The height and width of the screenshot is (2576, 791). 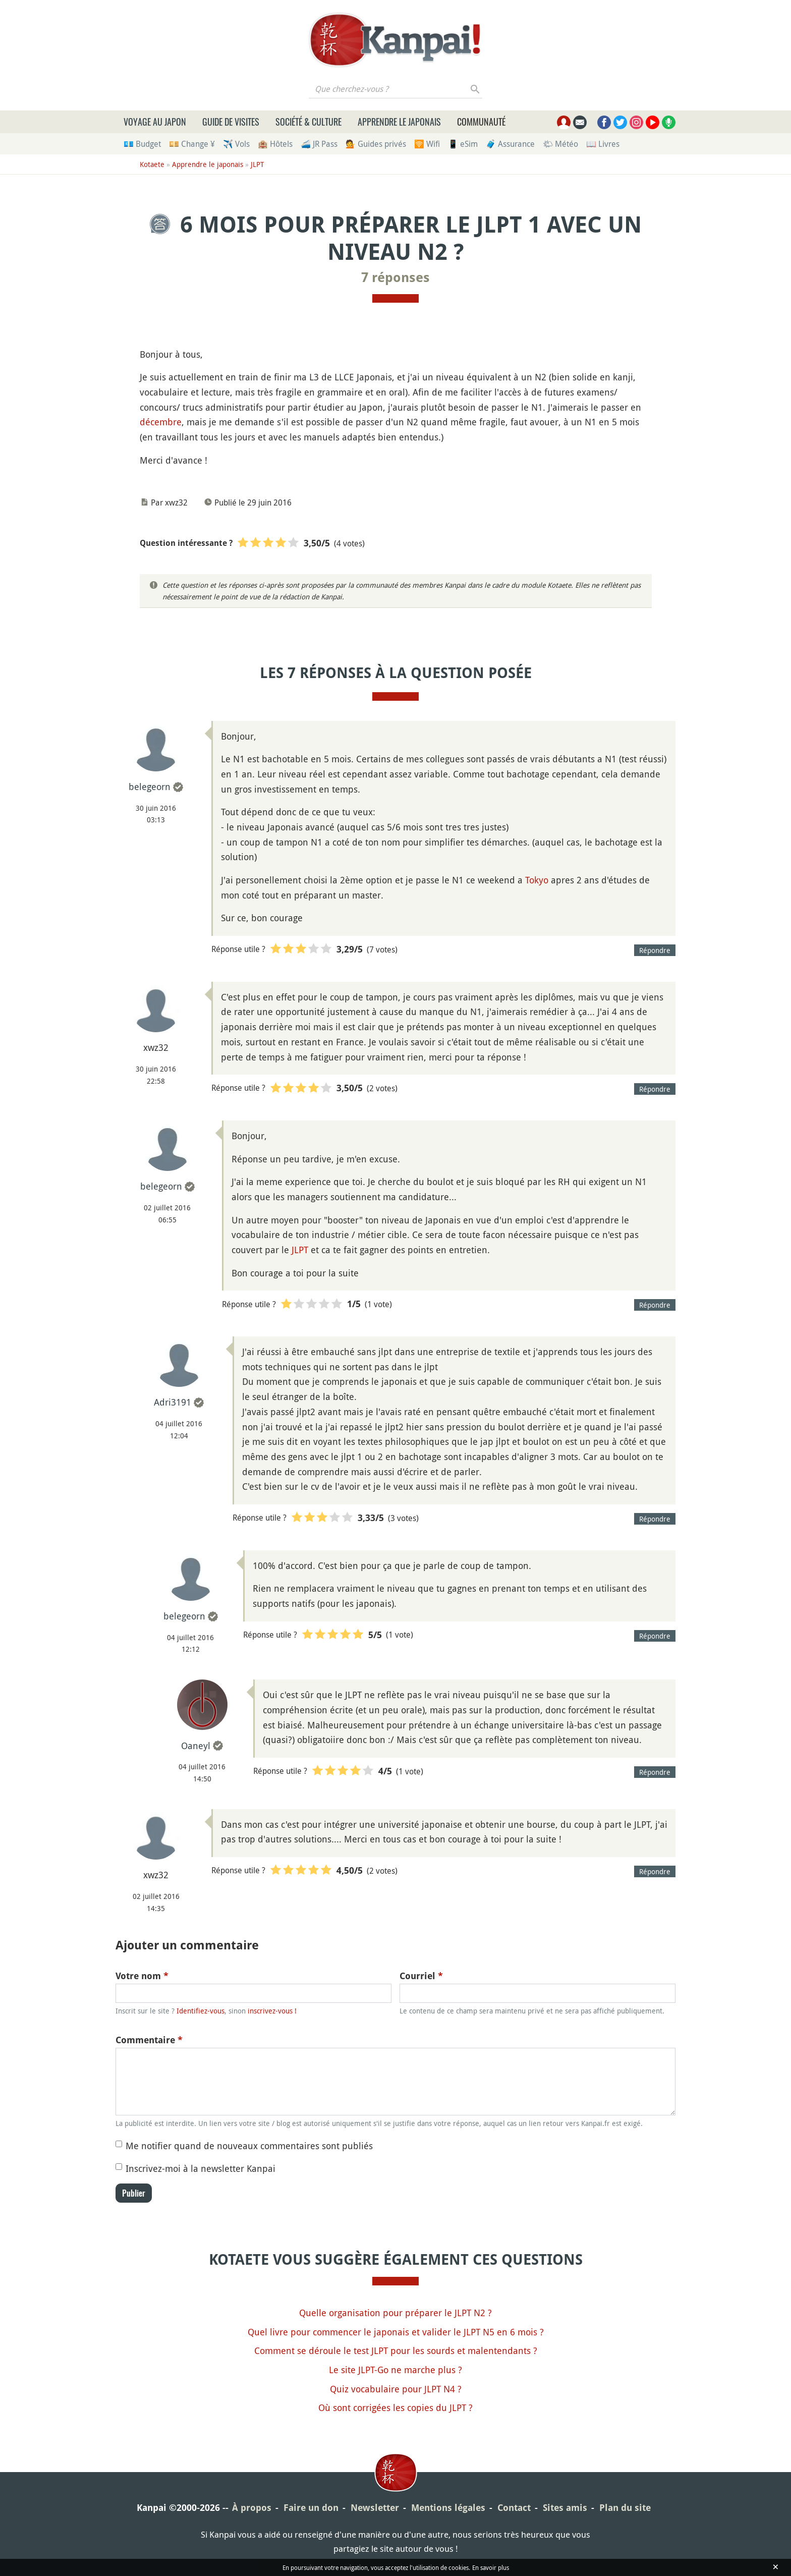 What do you see at coordinates (251, 2507) in the screenshot?
I see `À propos` at bounding box center [251, 2507].